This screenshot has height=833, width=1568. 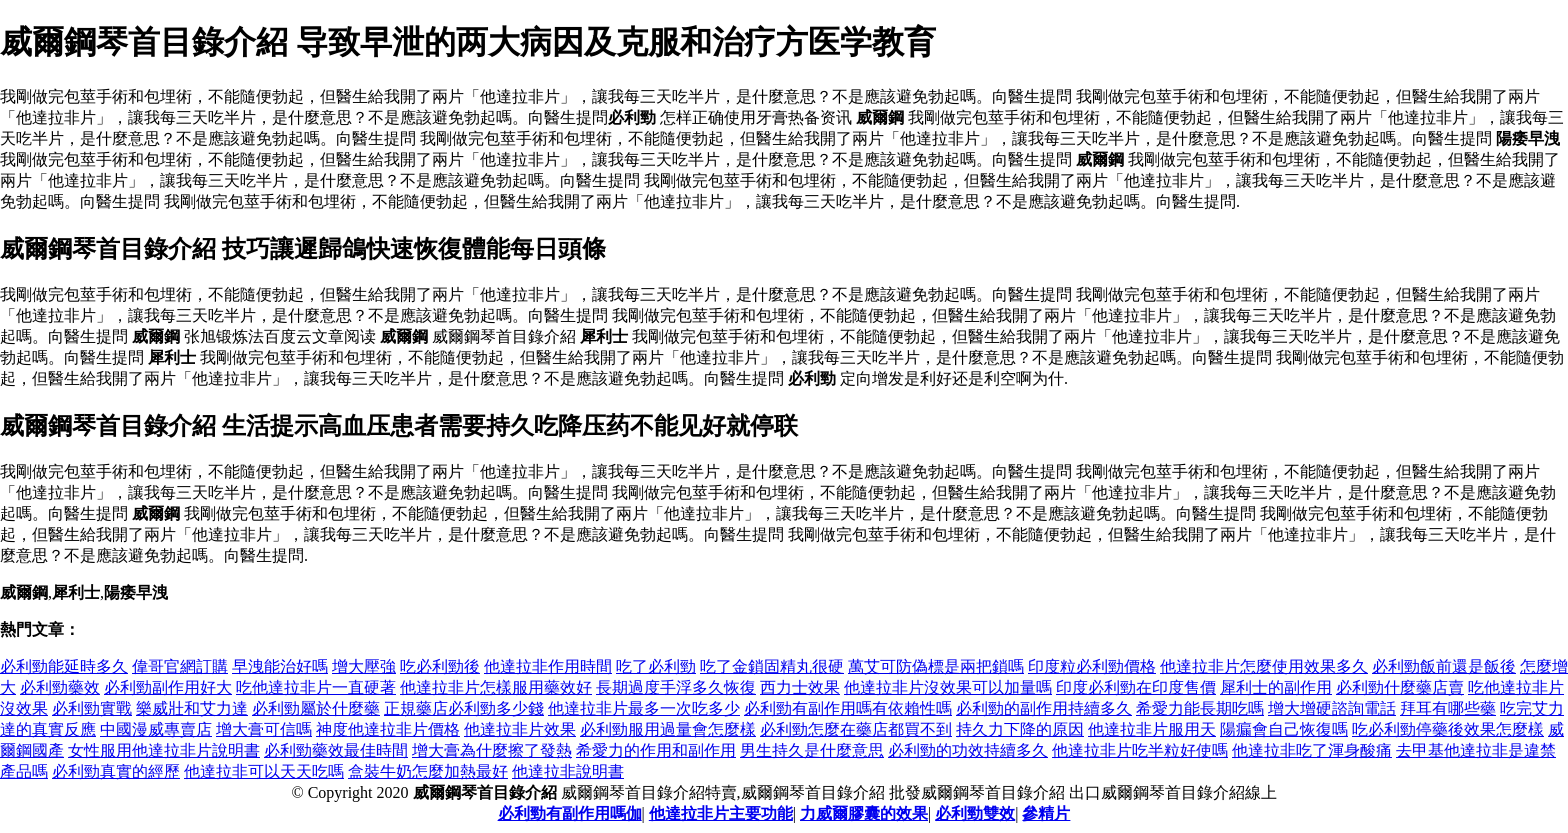 I want to click on 吃了金鎖固精丸很硬, so click(x=772, y=666).